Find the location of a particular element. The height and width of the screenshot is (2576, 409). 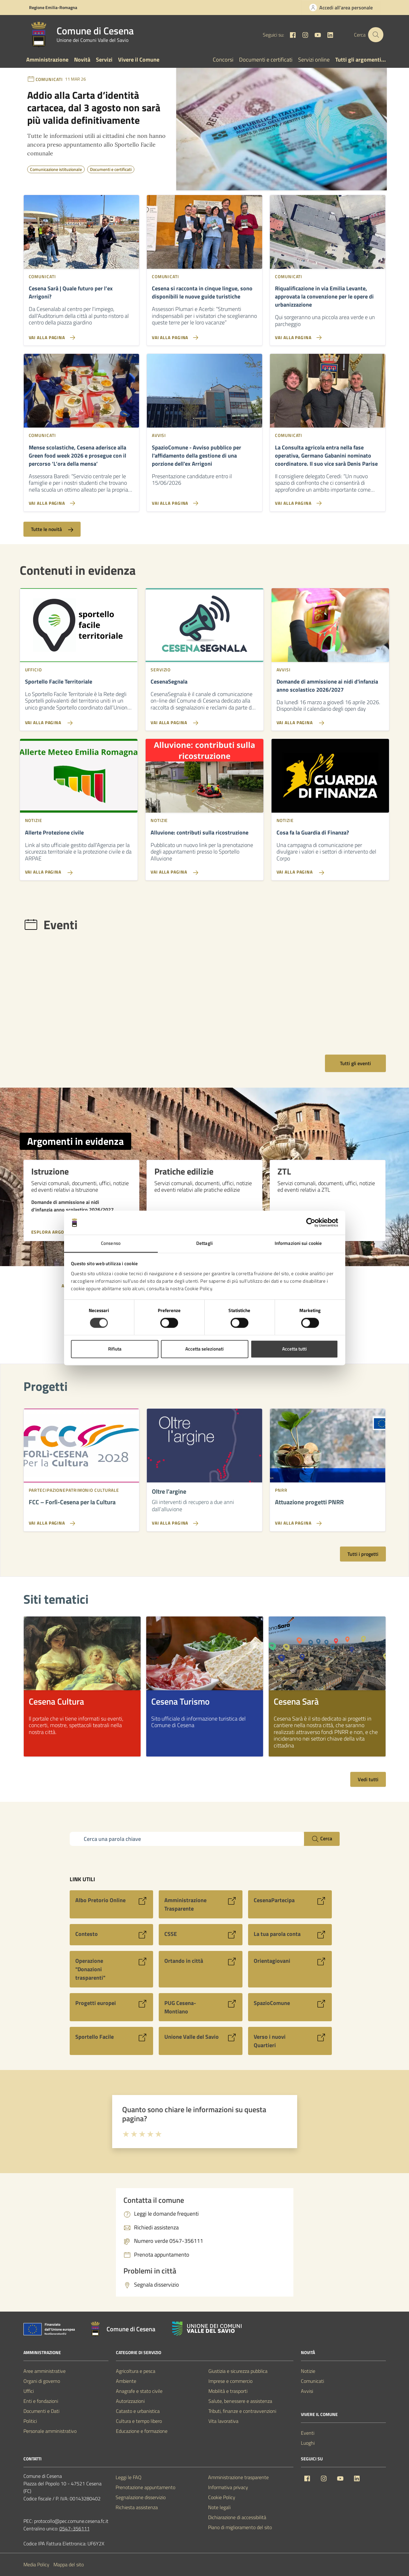

Eventi is located at coordinates (307, 2433).